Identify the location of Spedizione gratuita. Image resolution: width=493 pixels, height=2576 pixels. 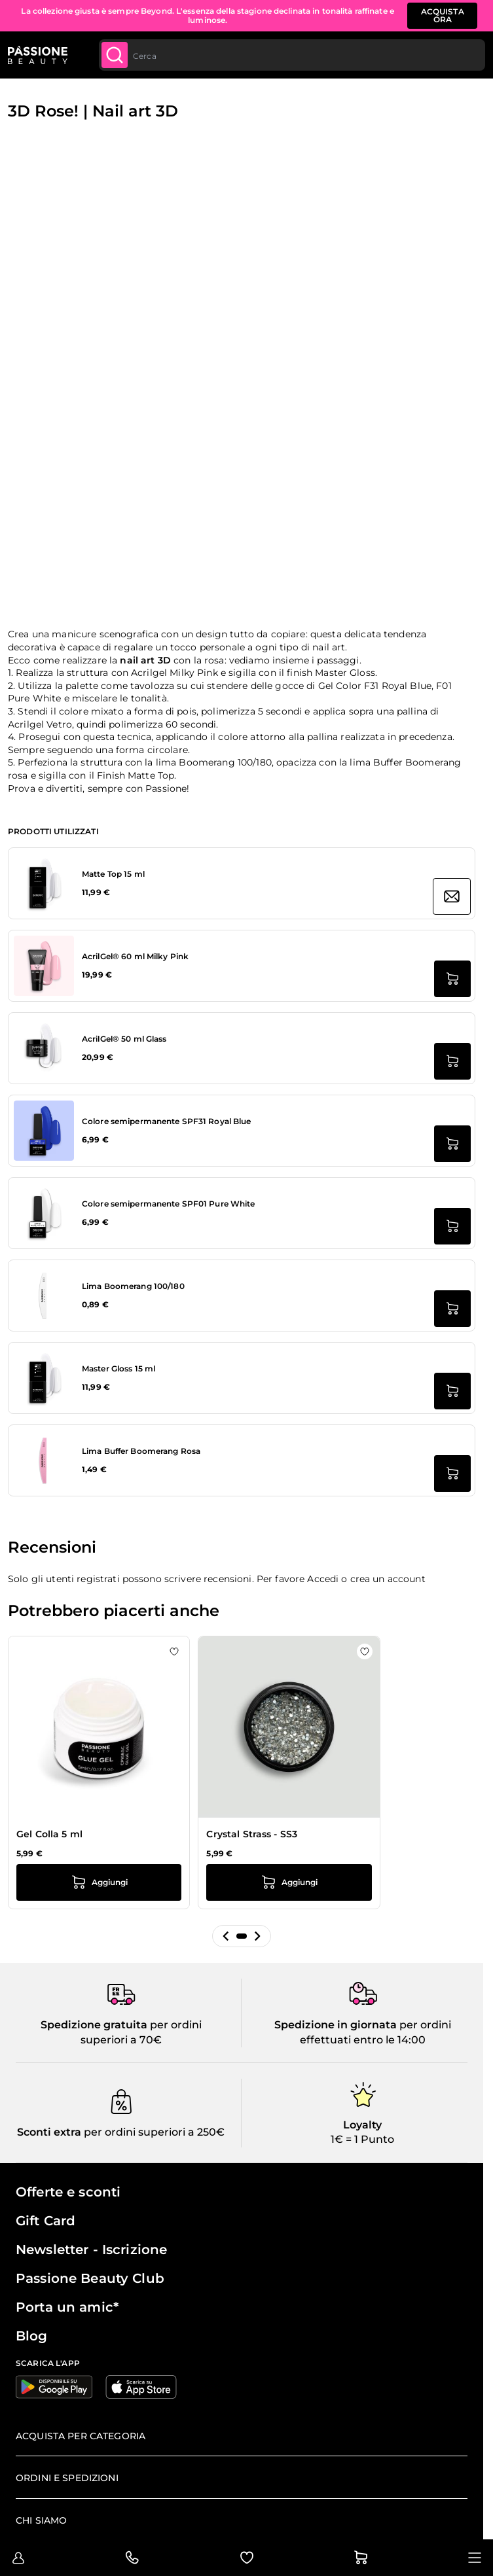
(94, 2025).